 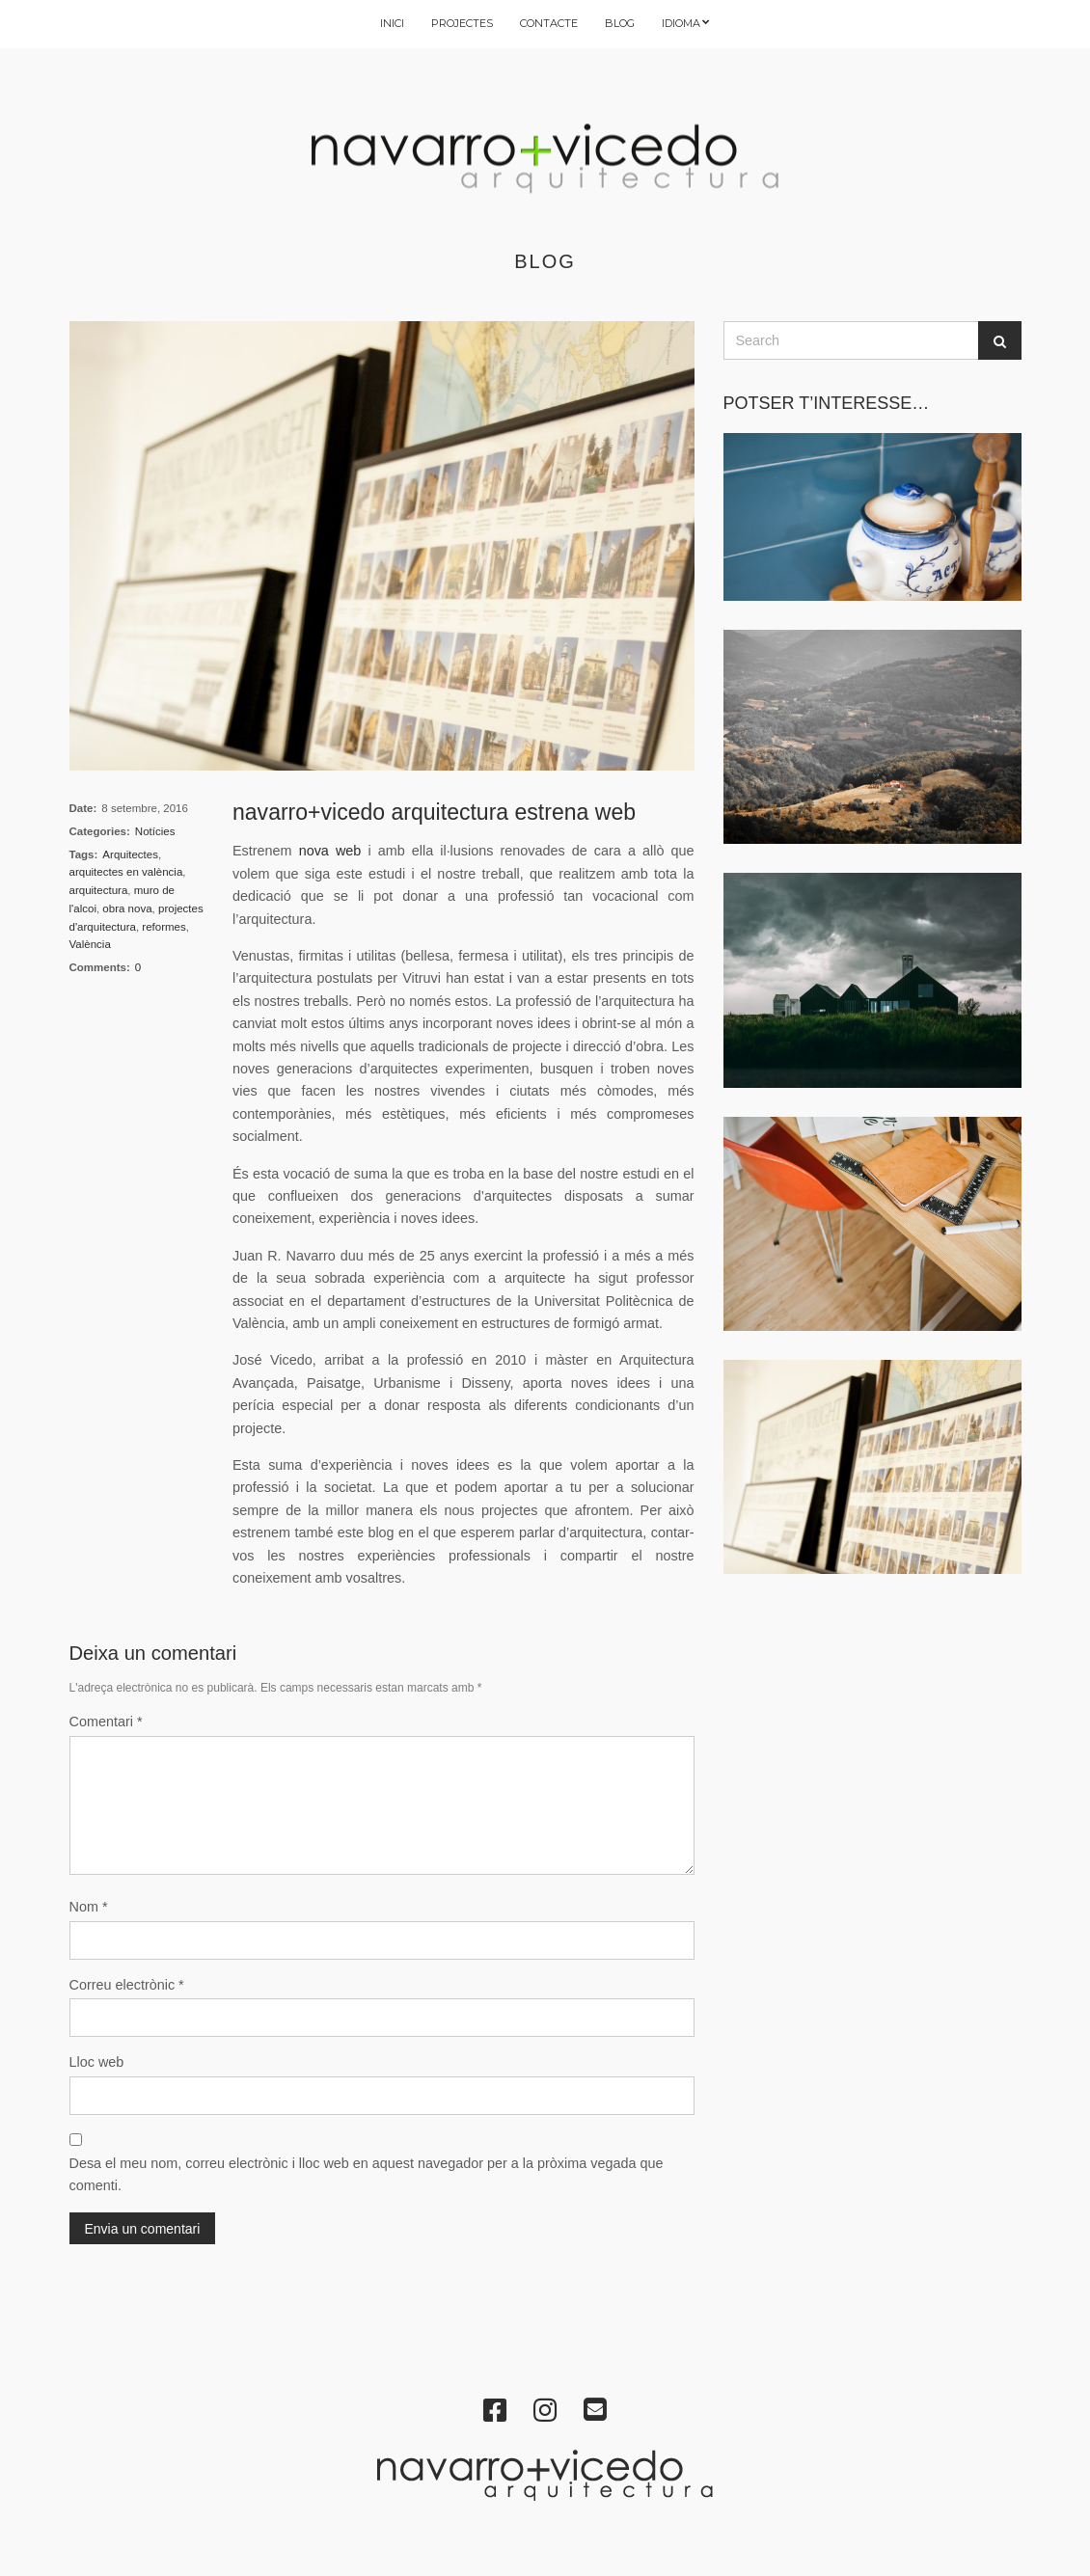 What do you see at coordinates (88, 1906) in the screenshot?
I see `Nom` at bounding box center [88, 1906].